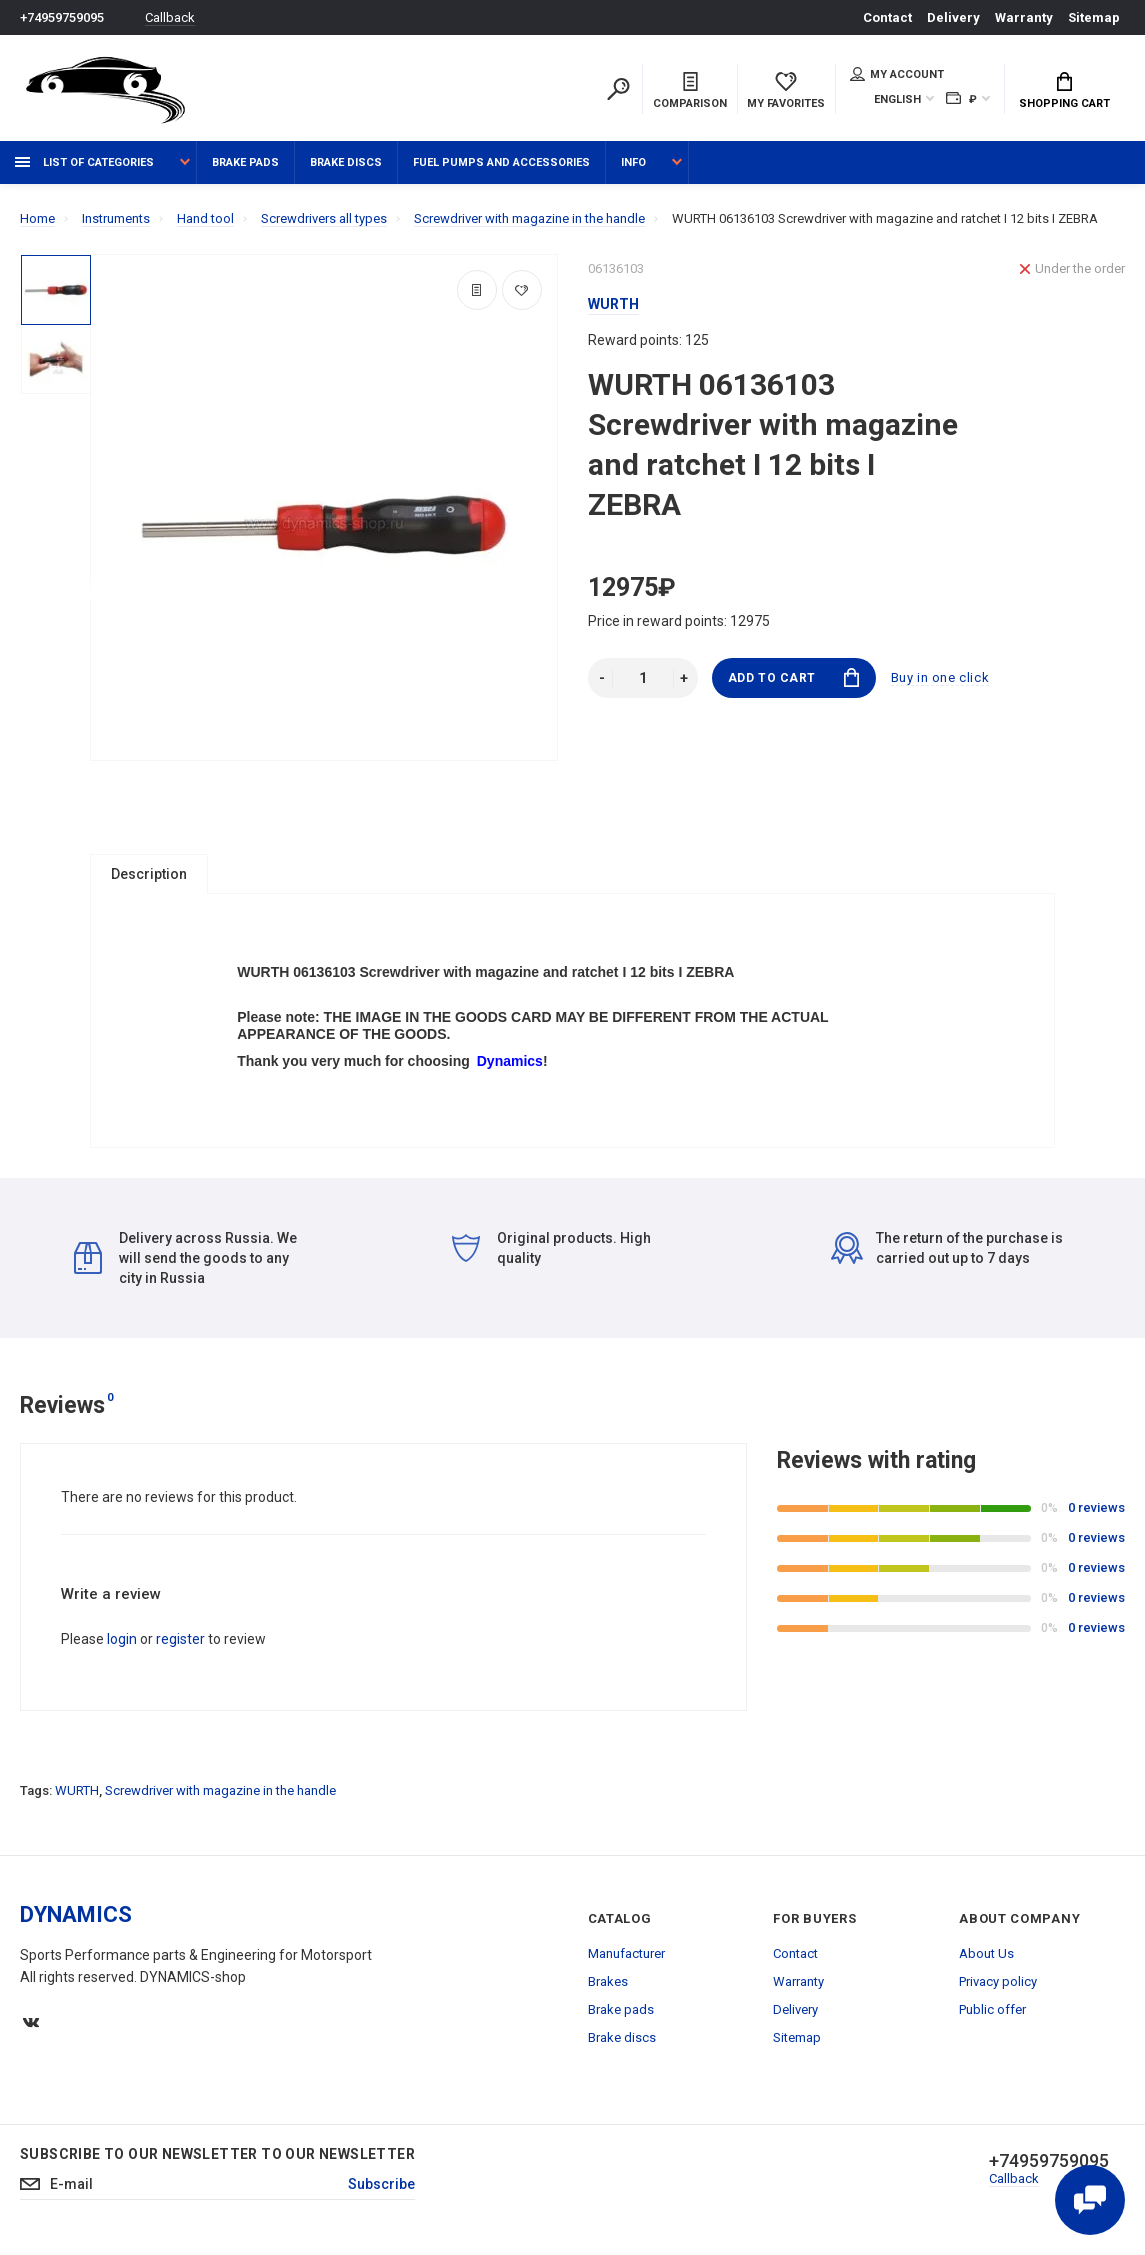  I want to click on Info, so click(633, 162).